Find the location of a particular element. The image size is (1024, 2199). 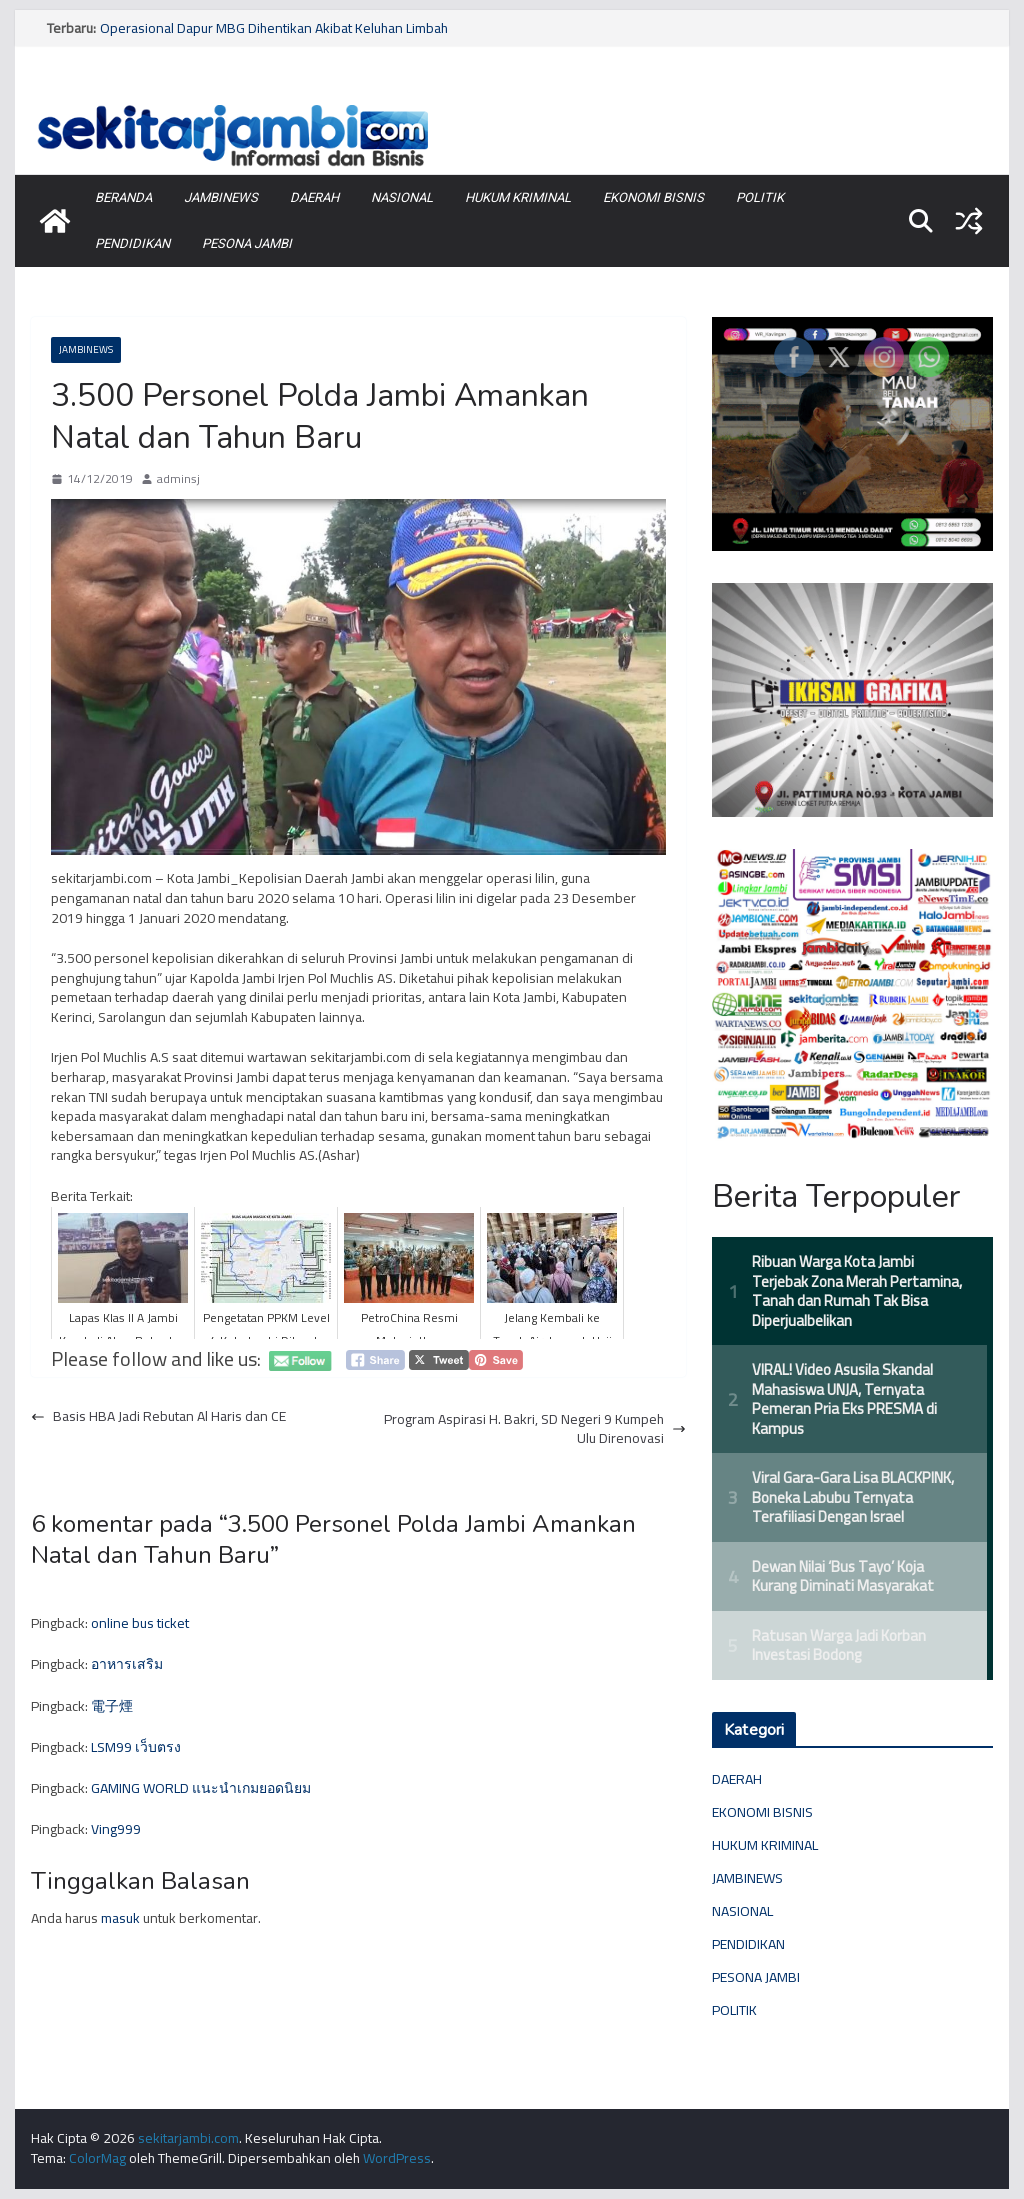

HUKUM KRIMINAL is located at coordinates (518, 197).